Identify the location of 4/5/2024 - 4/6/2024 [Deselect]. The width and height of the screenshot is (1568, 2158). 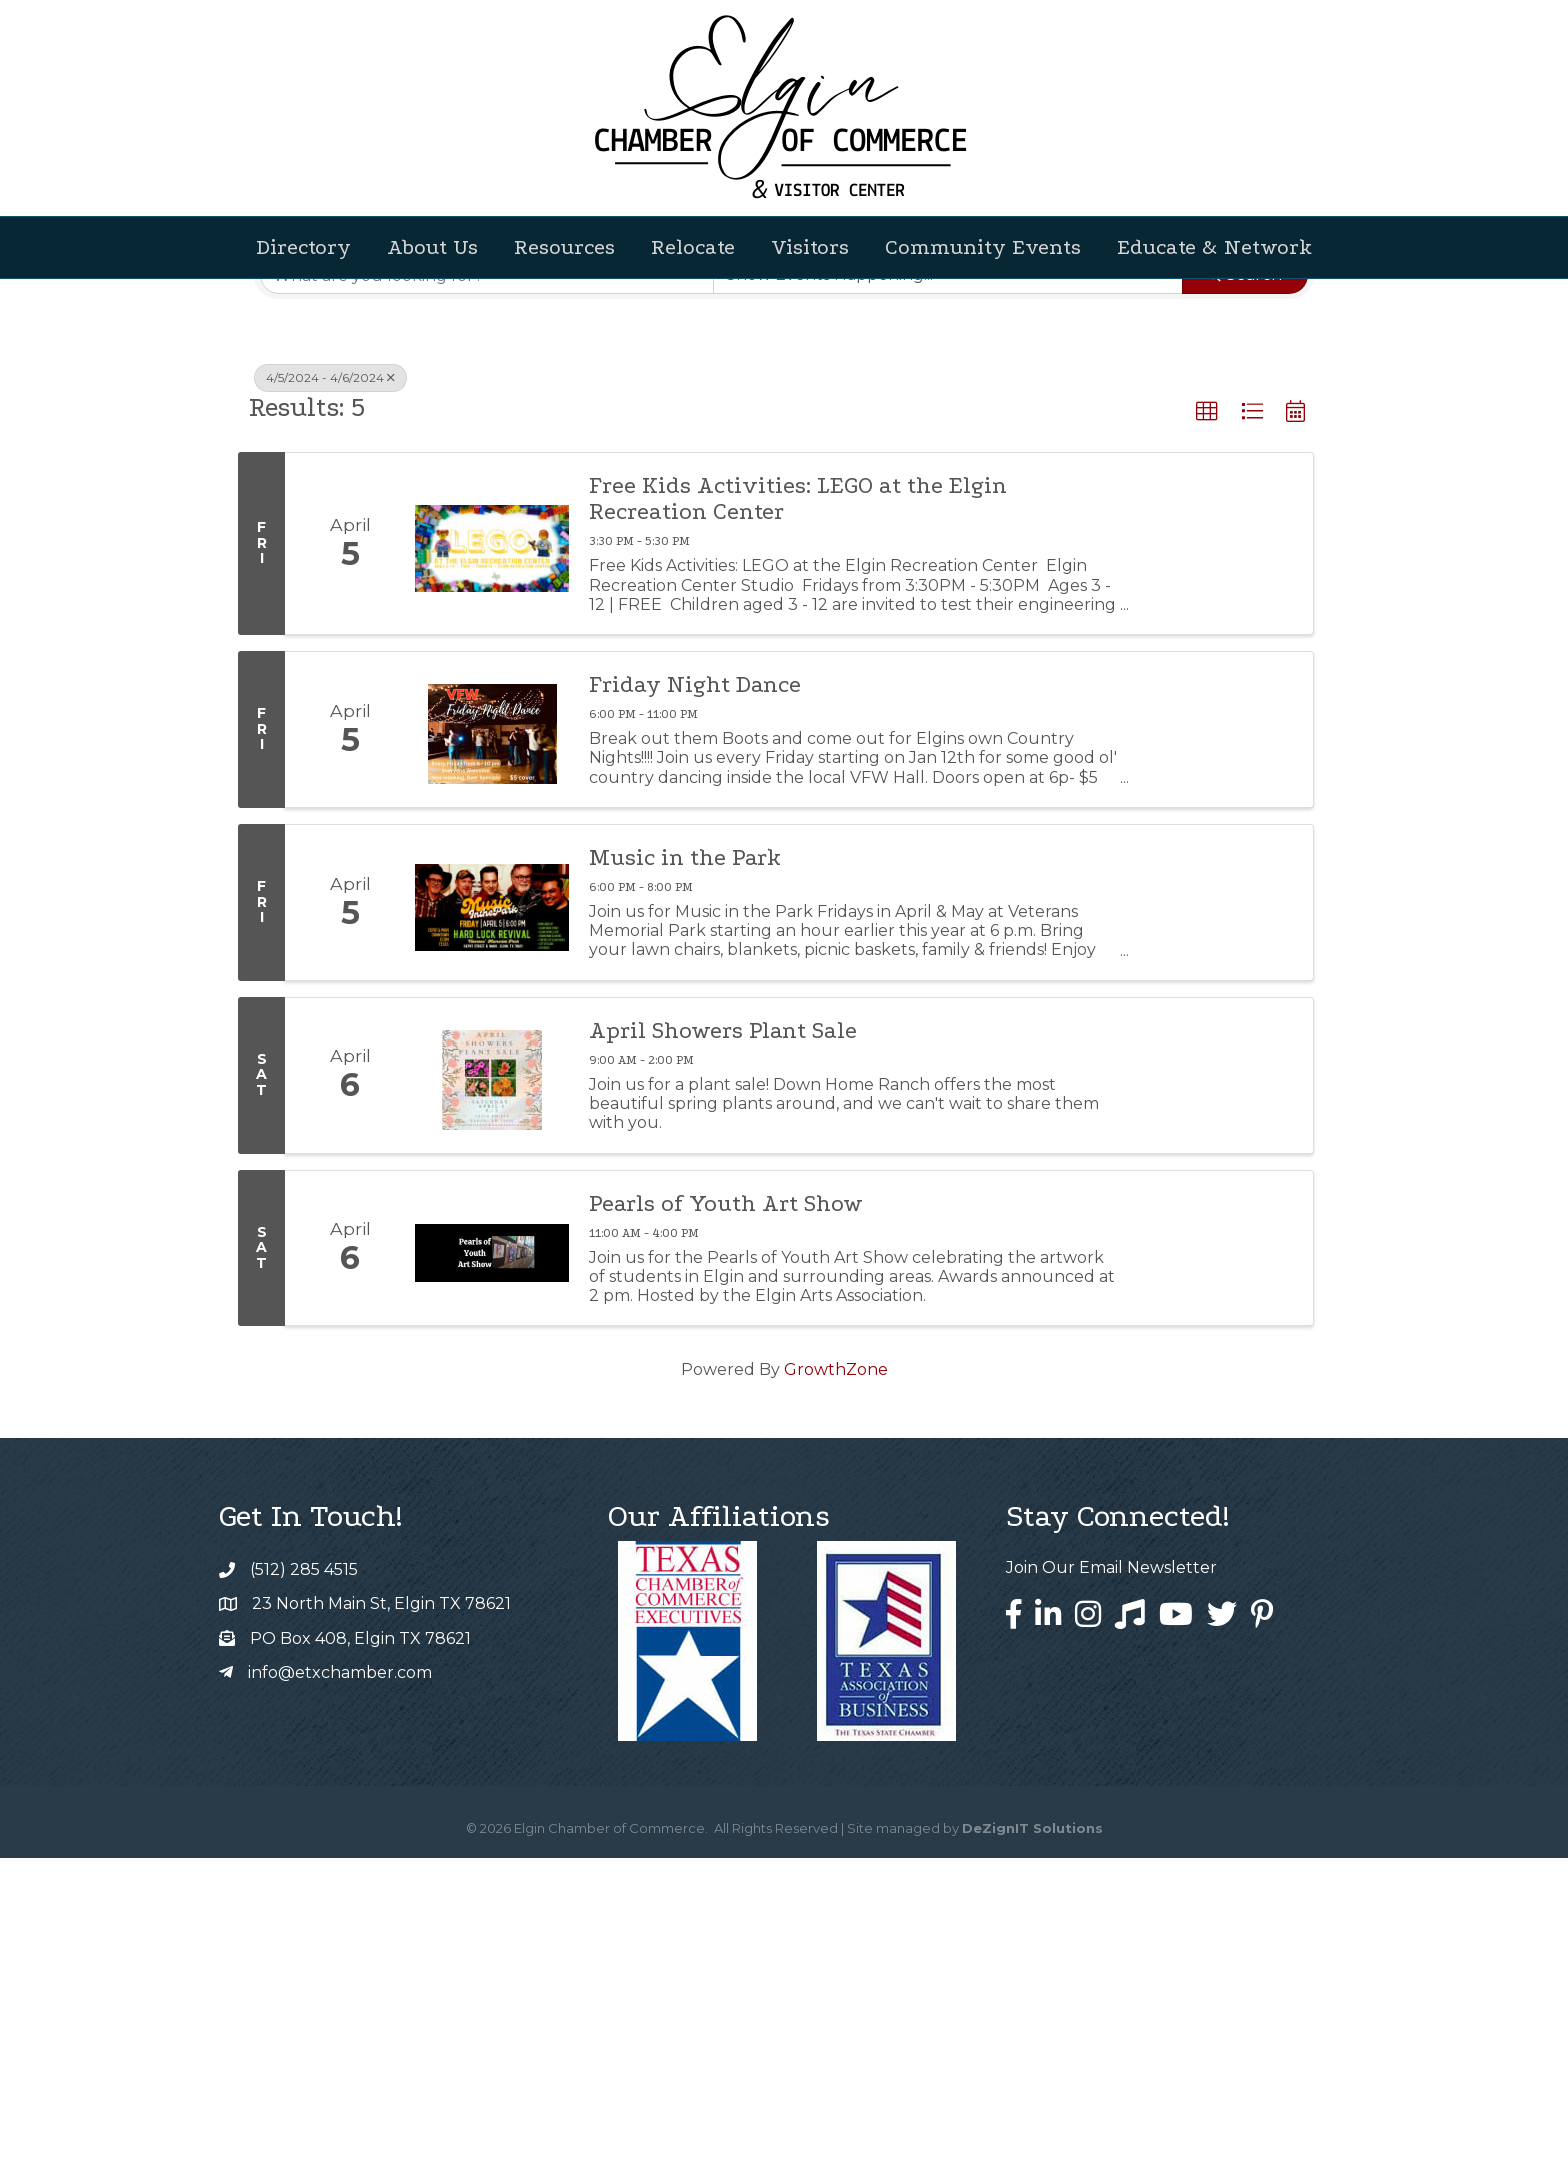
(330, 677).